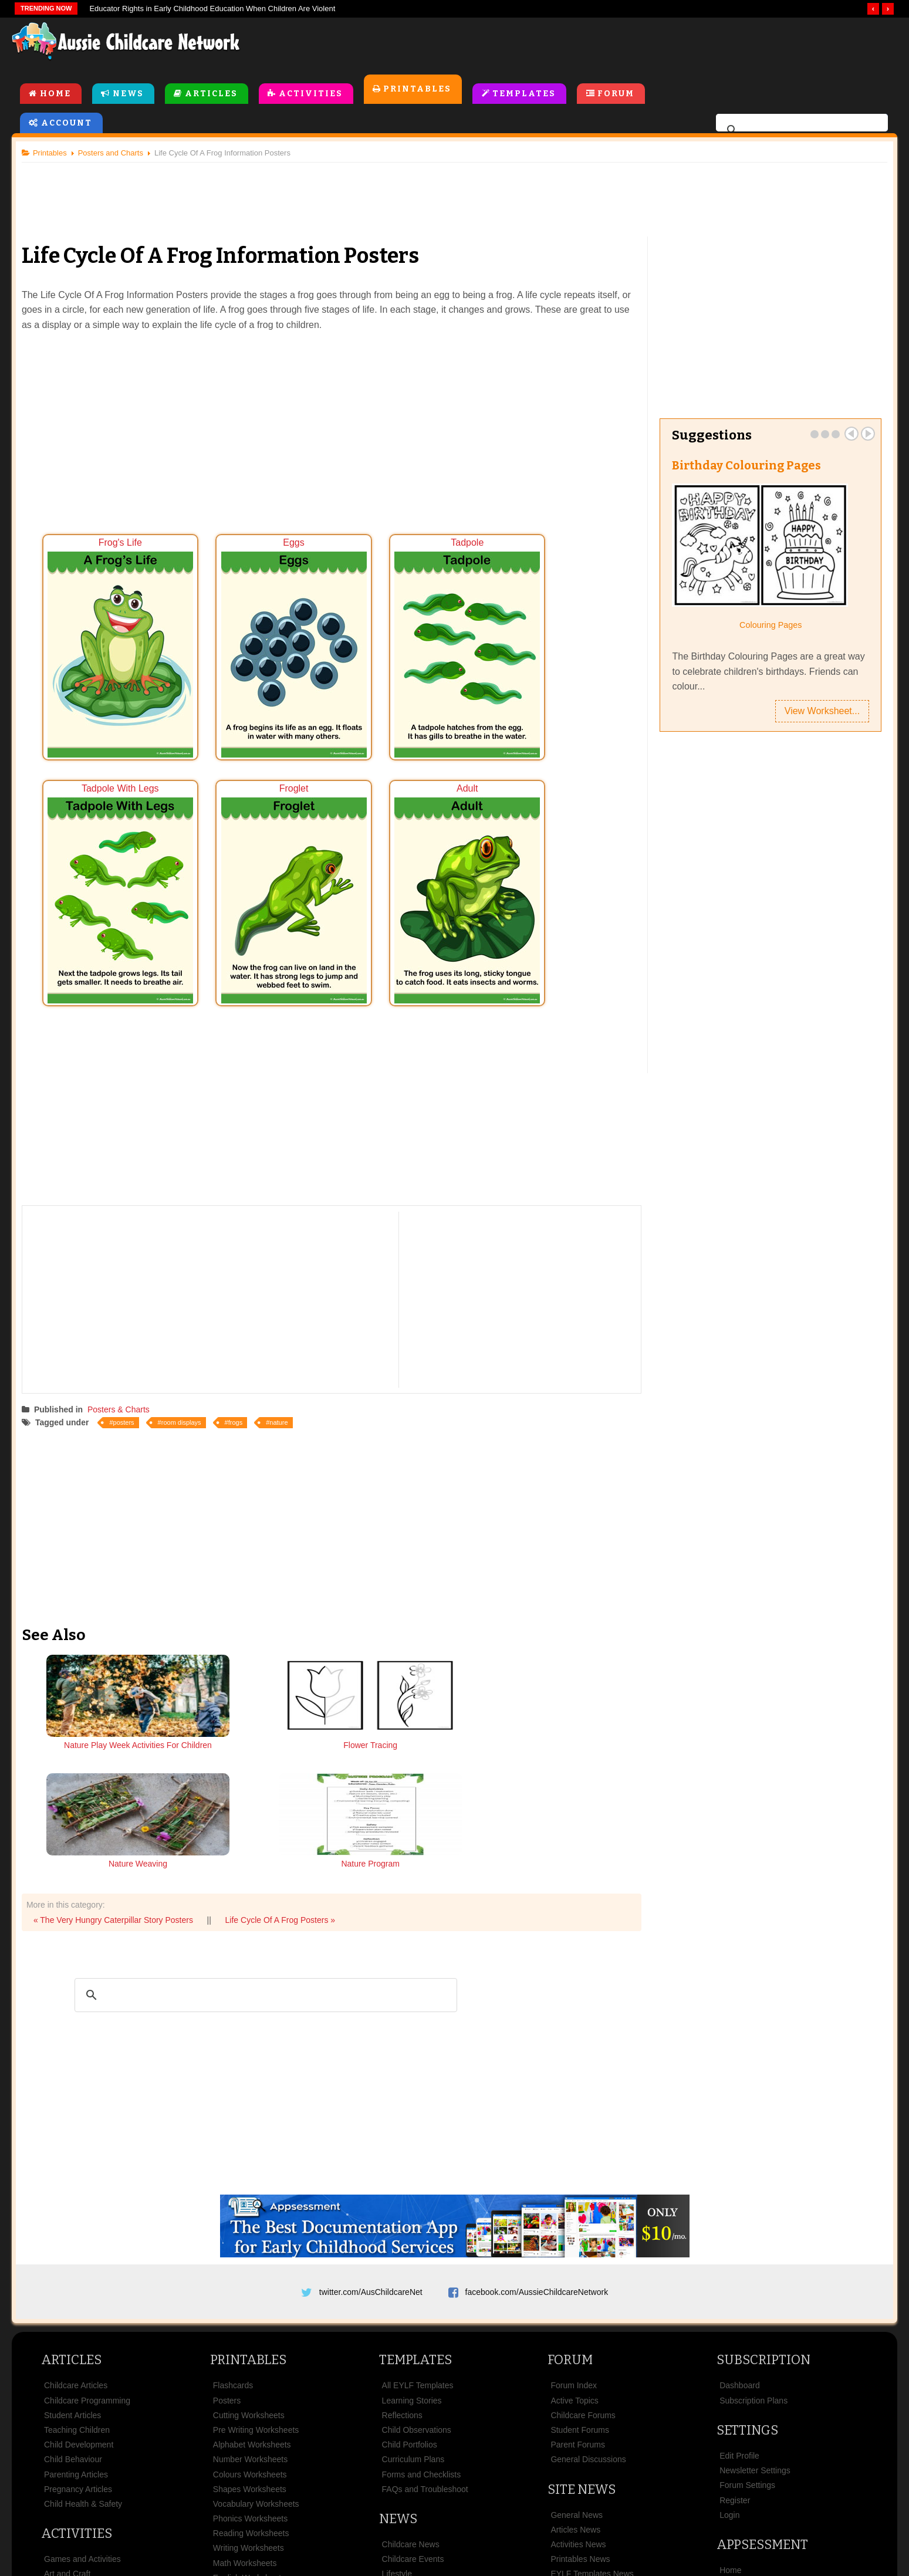  What do you see at coordinates (579, 2279) in the screenshot?
I see `Student Forums` at bounding box center [579, 2279].